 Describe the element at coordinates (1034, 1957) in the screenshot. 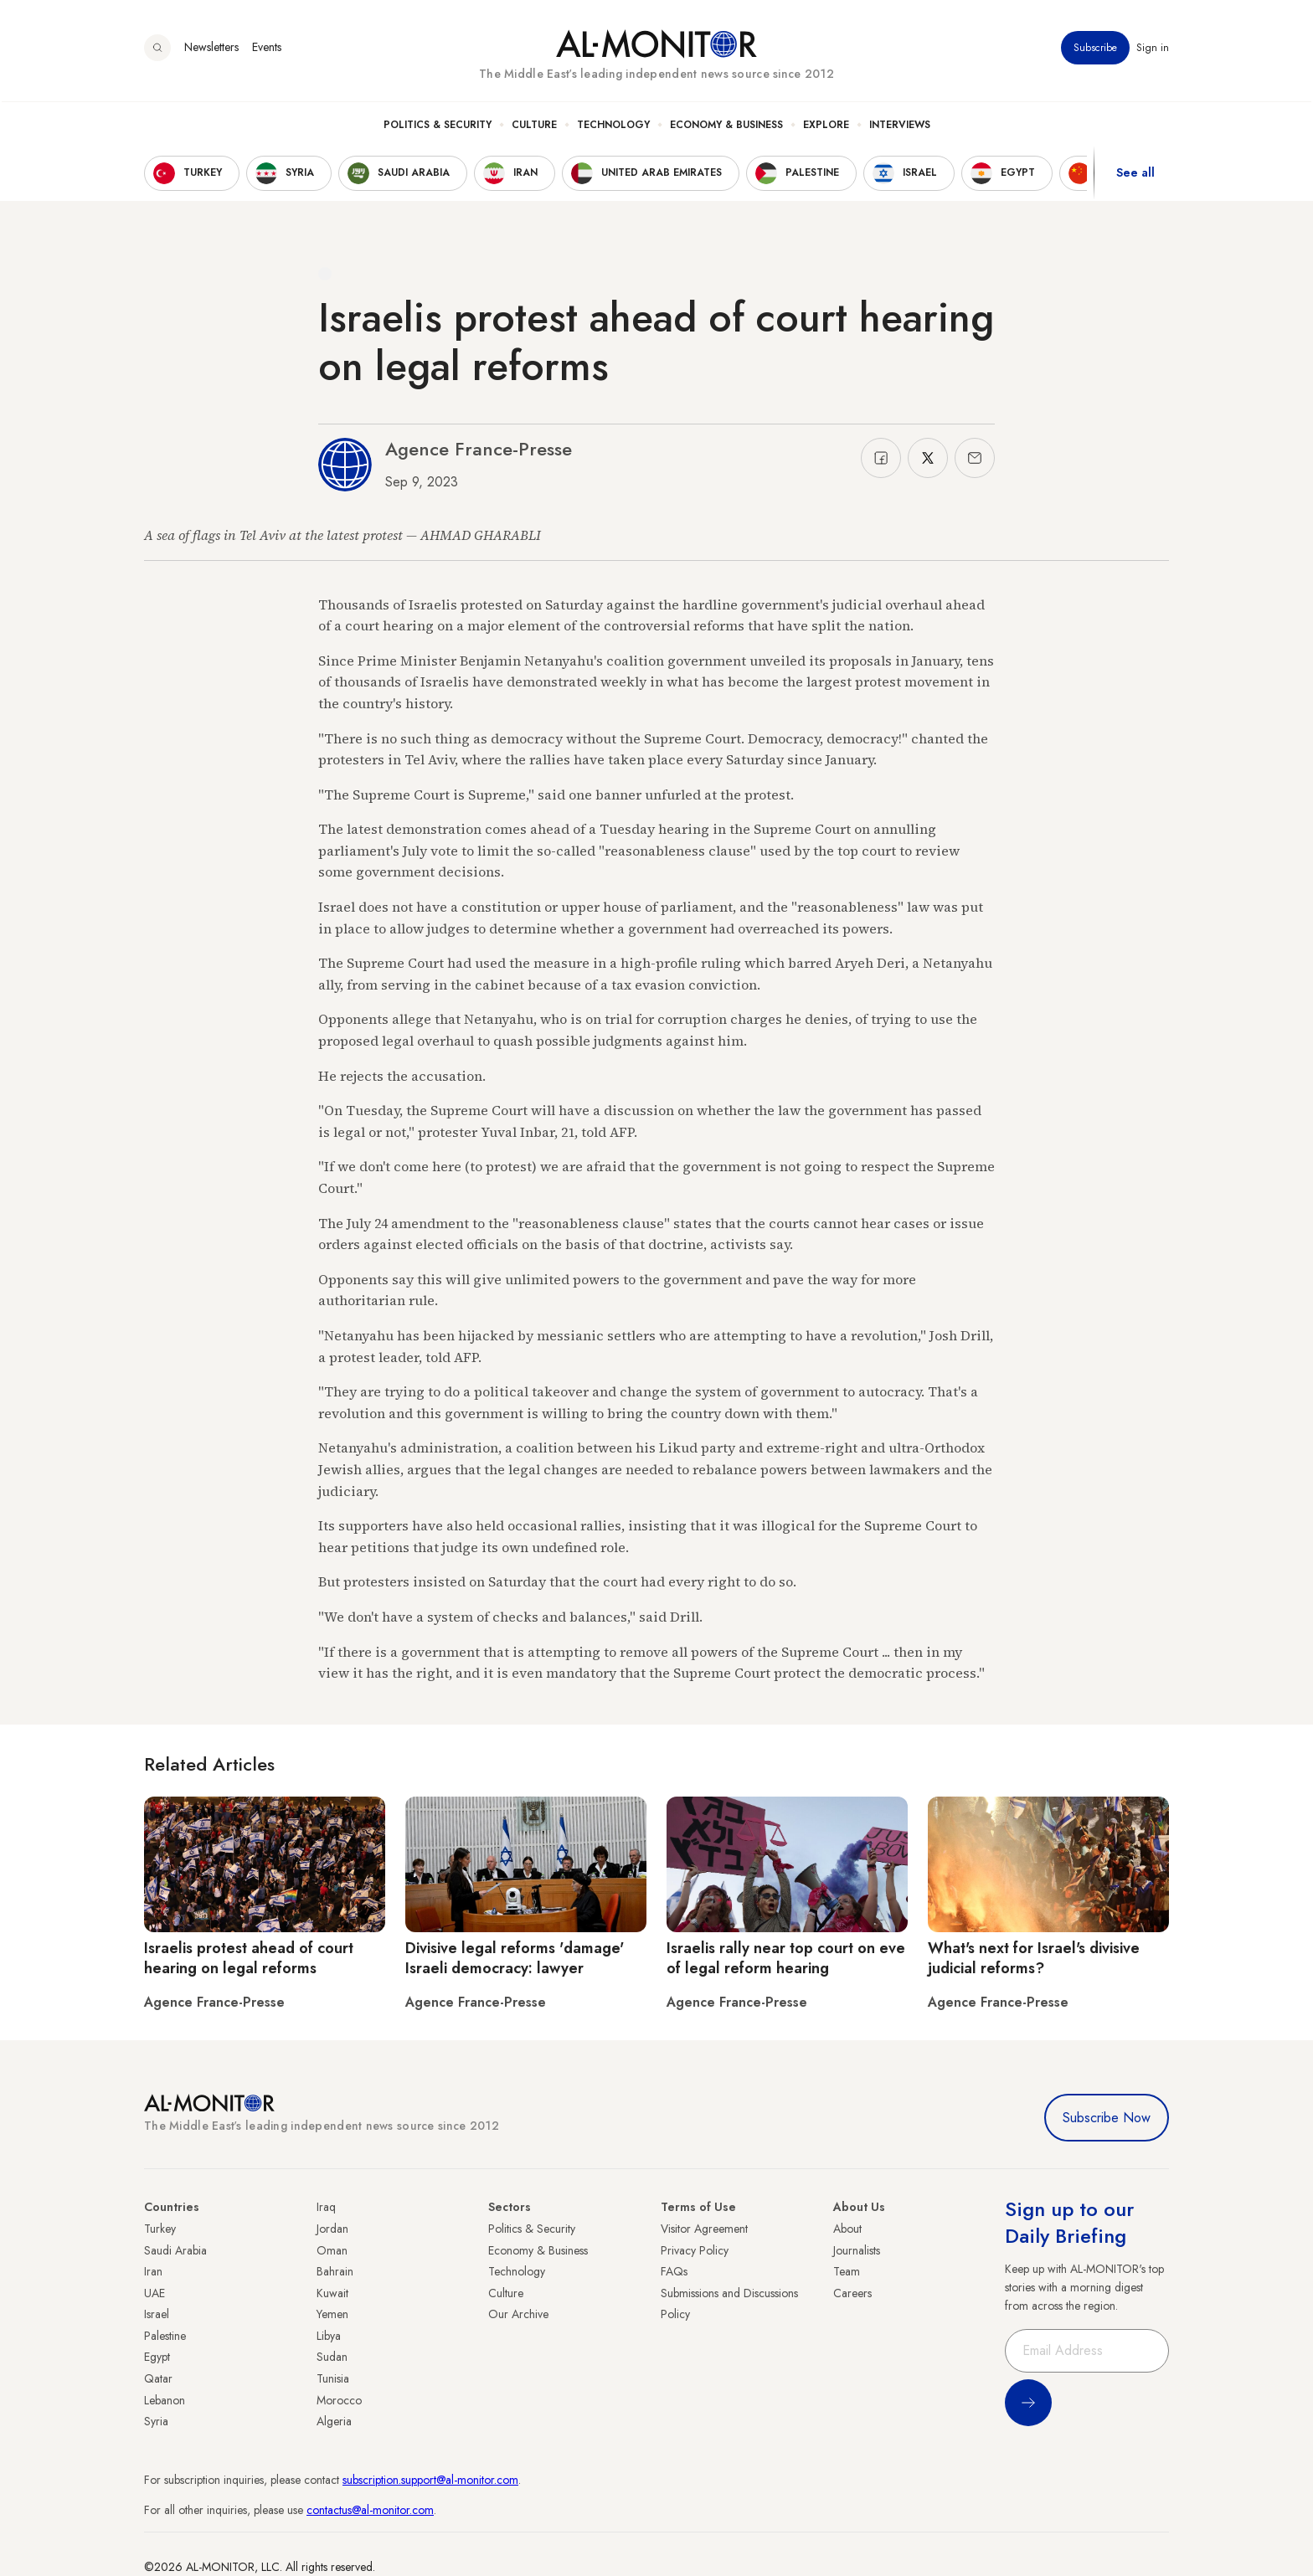

I see `What's next for Israel's divisive judicial reforms?` at that location.